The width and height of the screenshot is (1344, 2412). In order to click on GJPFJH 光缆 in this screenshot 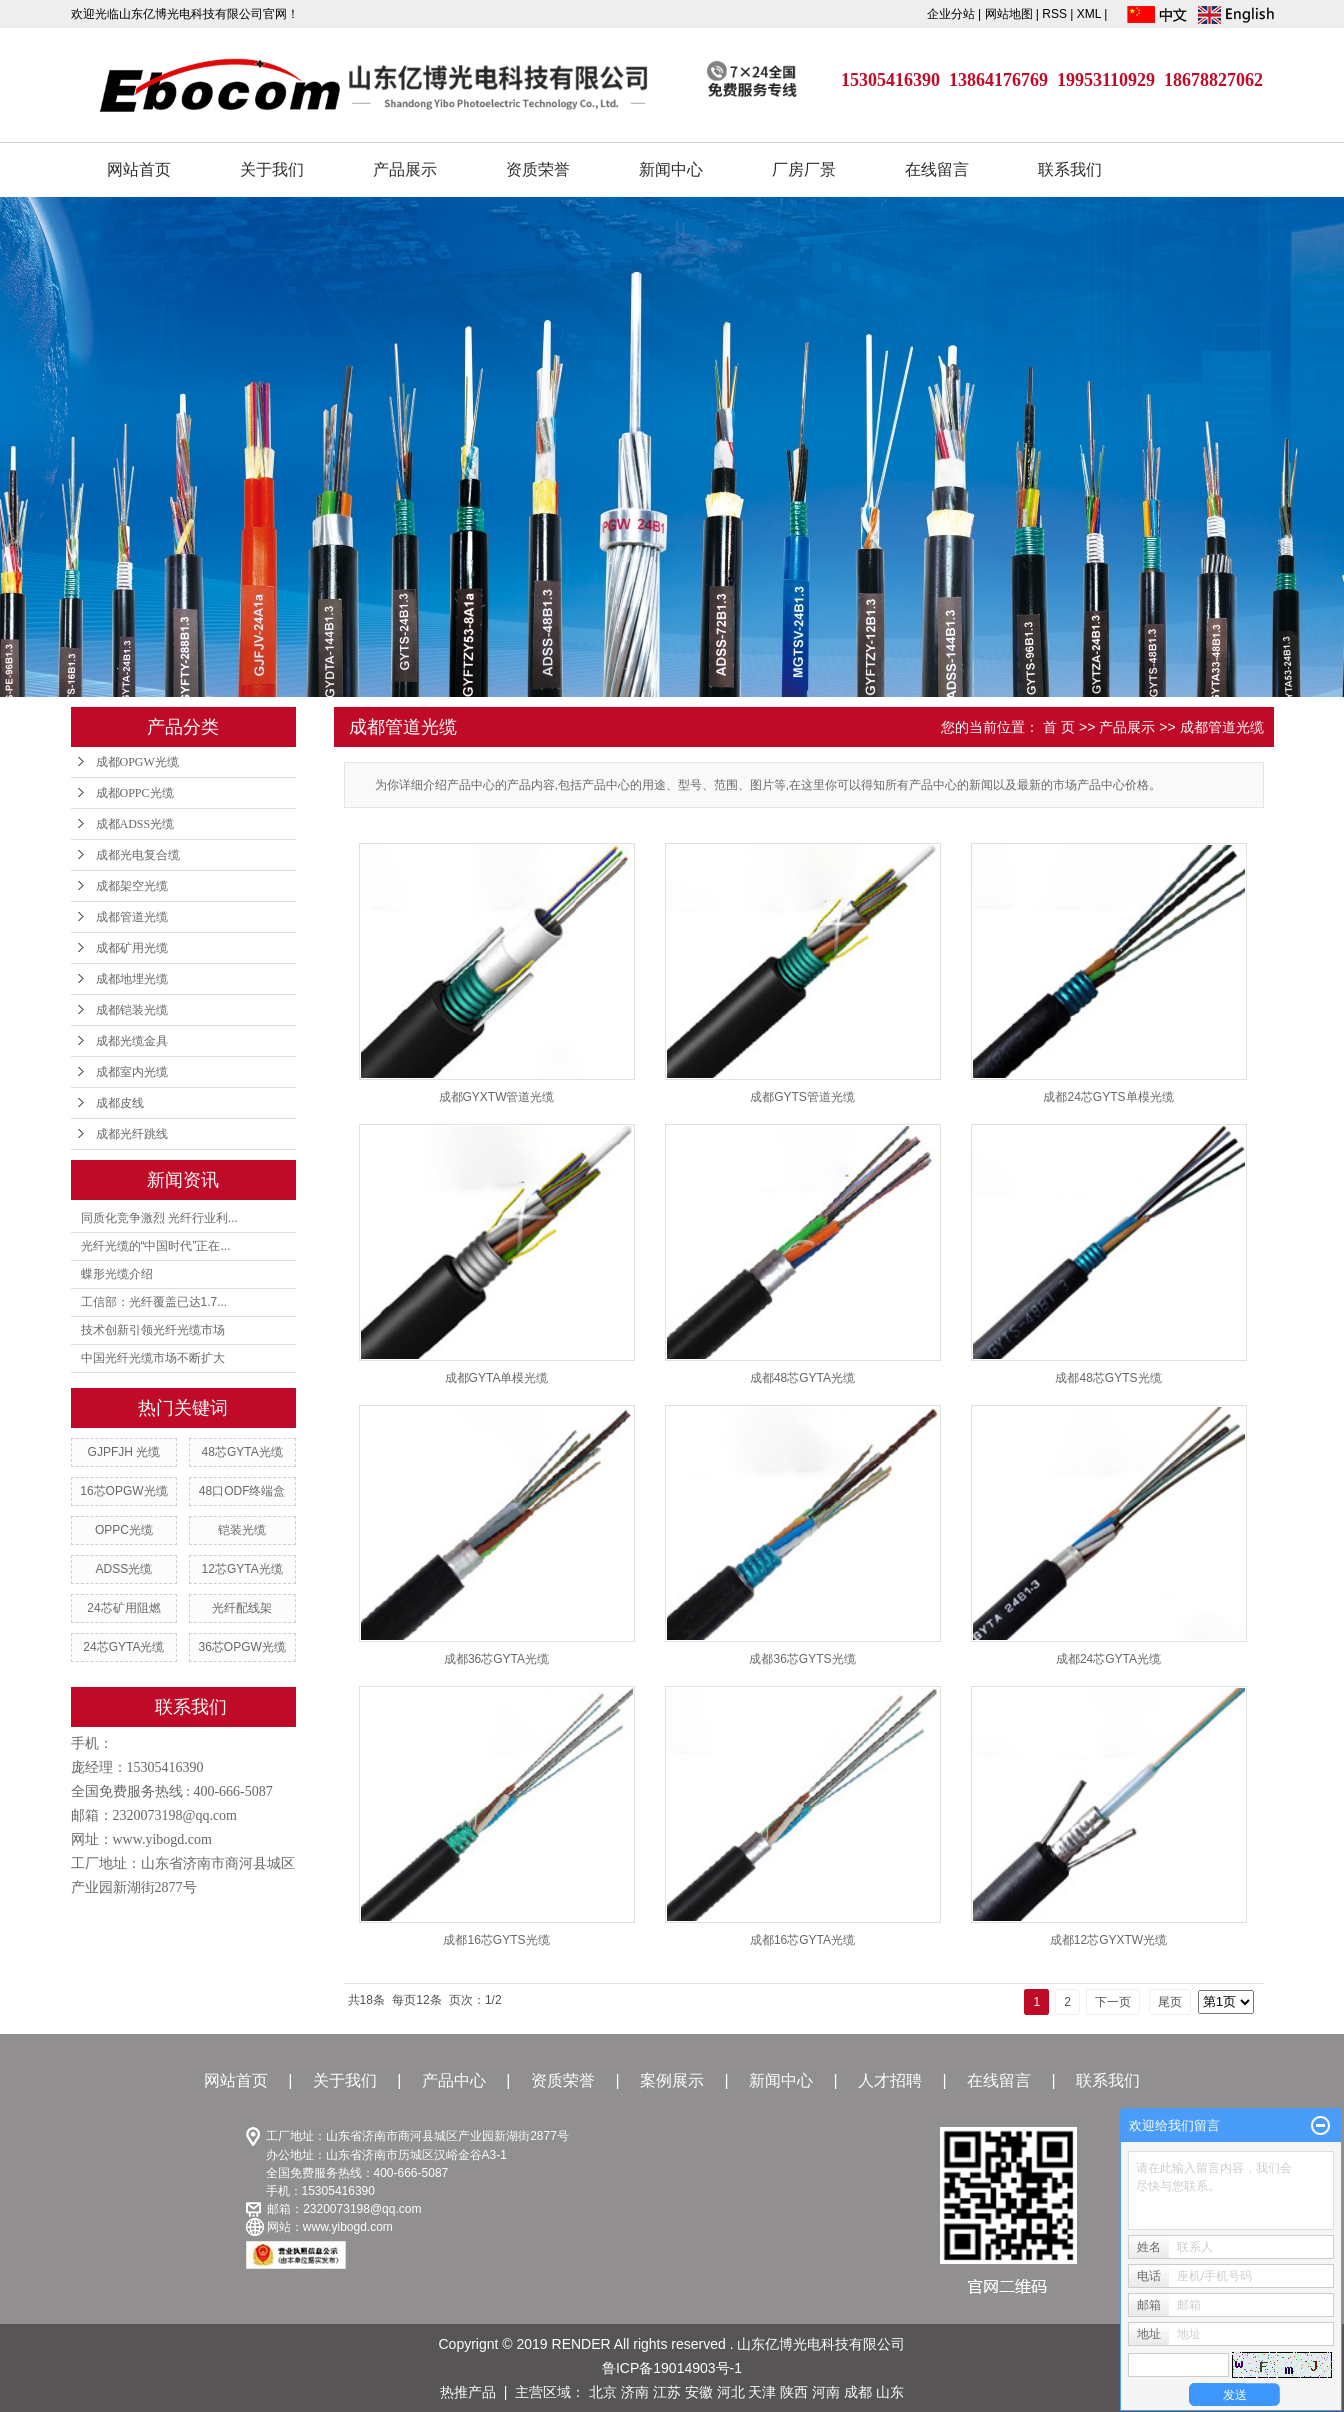, I will do `click(124, 1452)`.